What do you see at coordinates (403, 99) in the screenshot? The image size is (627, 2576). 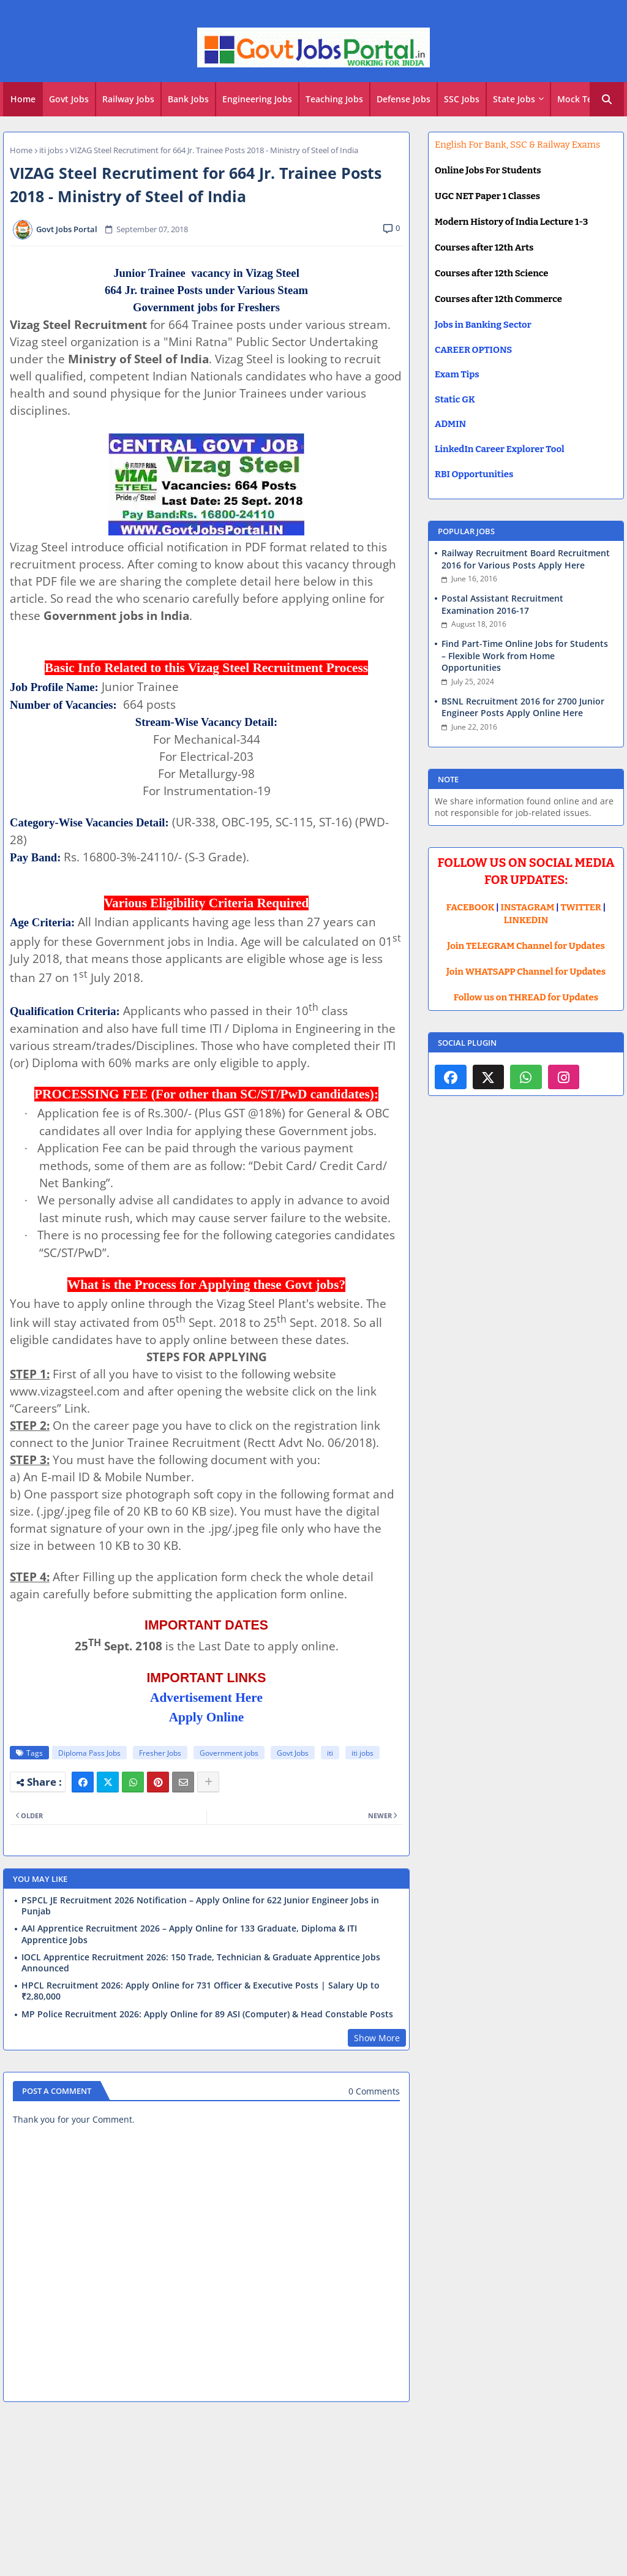 I see `Defense Jobs` at bounding box center [403, 99].